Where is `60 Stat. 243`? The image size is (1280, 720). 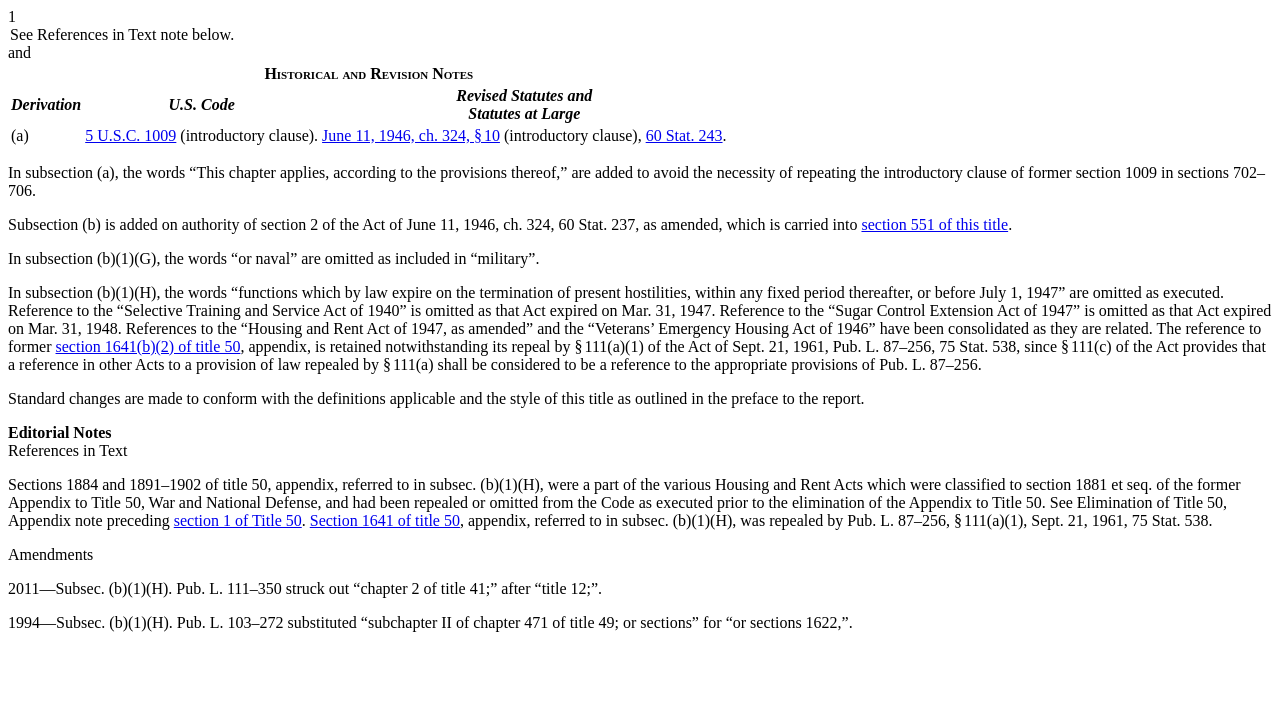 60 Stat. 243 is located at coordinates (684, 135).